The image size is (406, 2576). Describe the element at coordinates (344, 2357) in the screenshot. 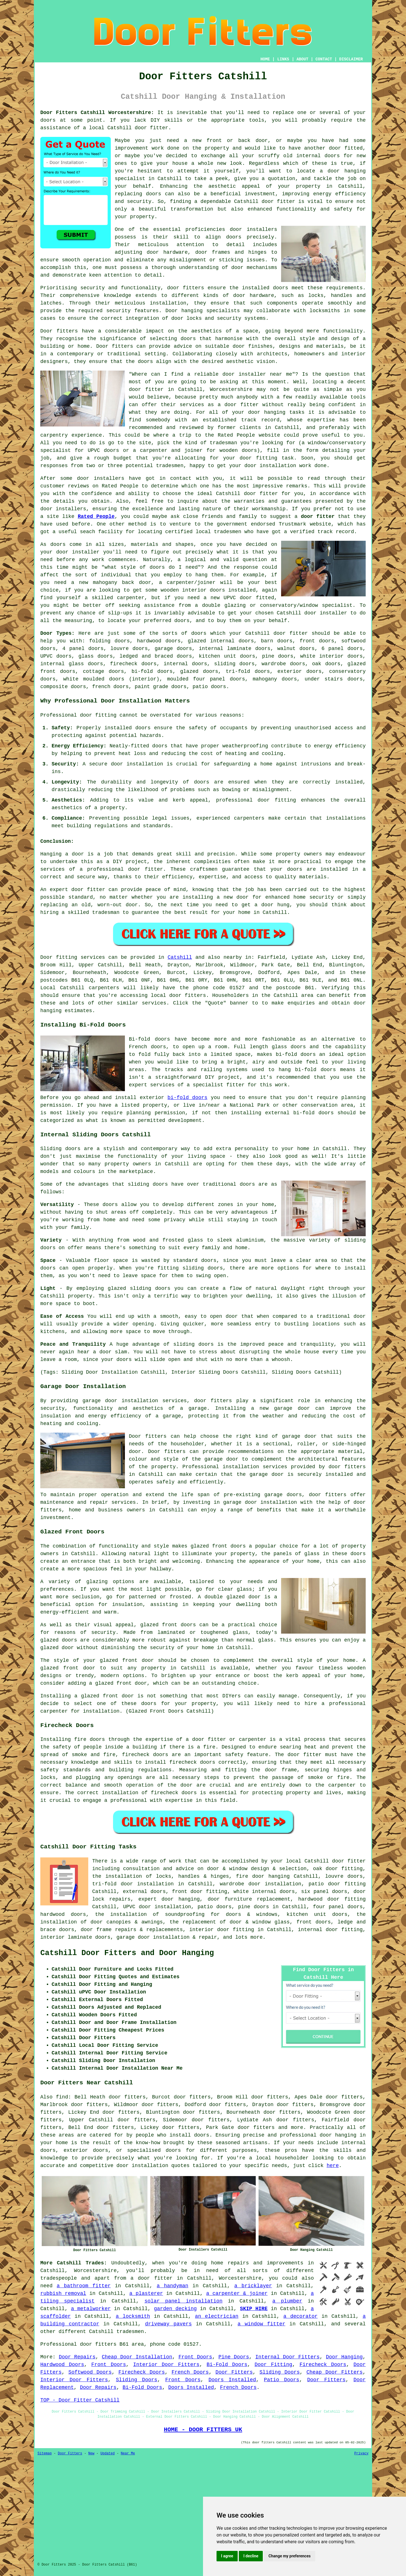

I see `Door Hanging` at that location.